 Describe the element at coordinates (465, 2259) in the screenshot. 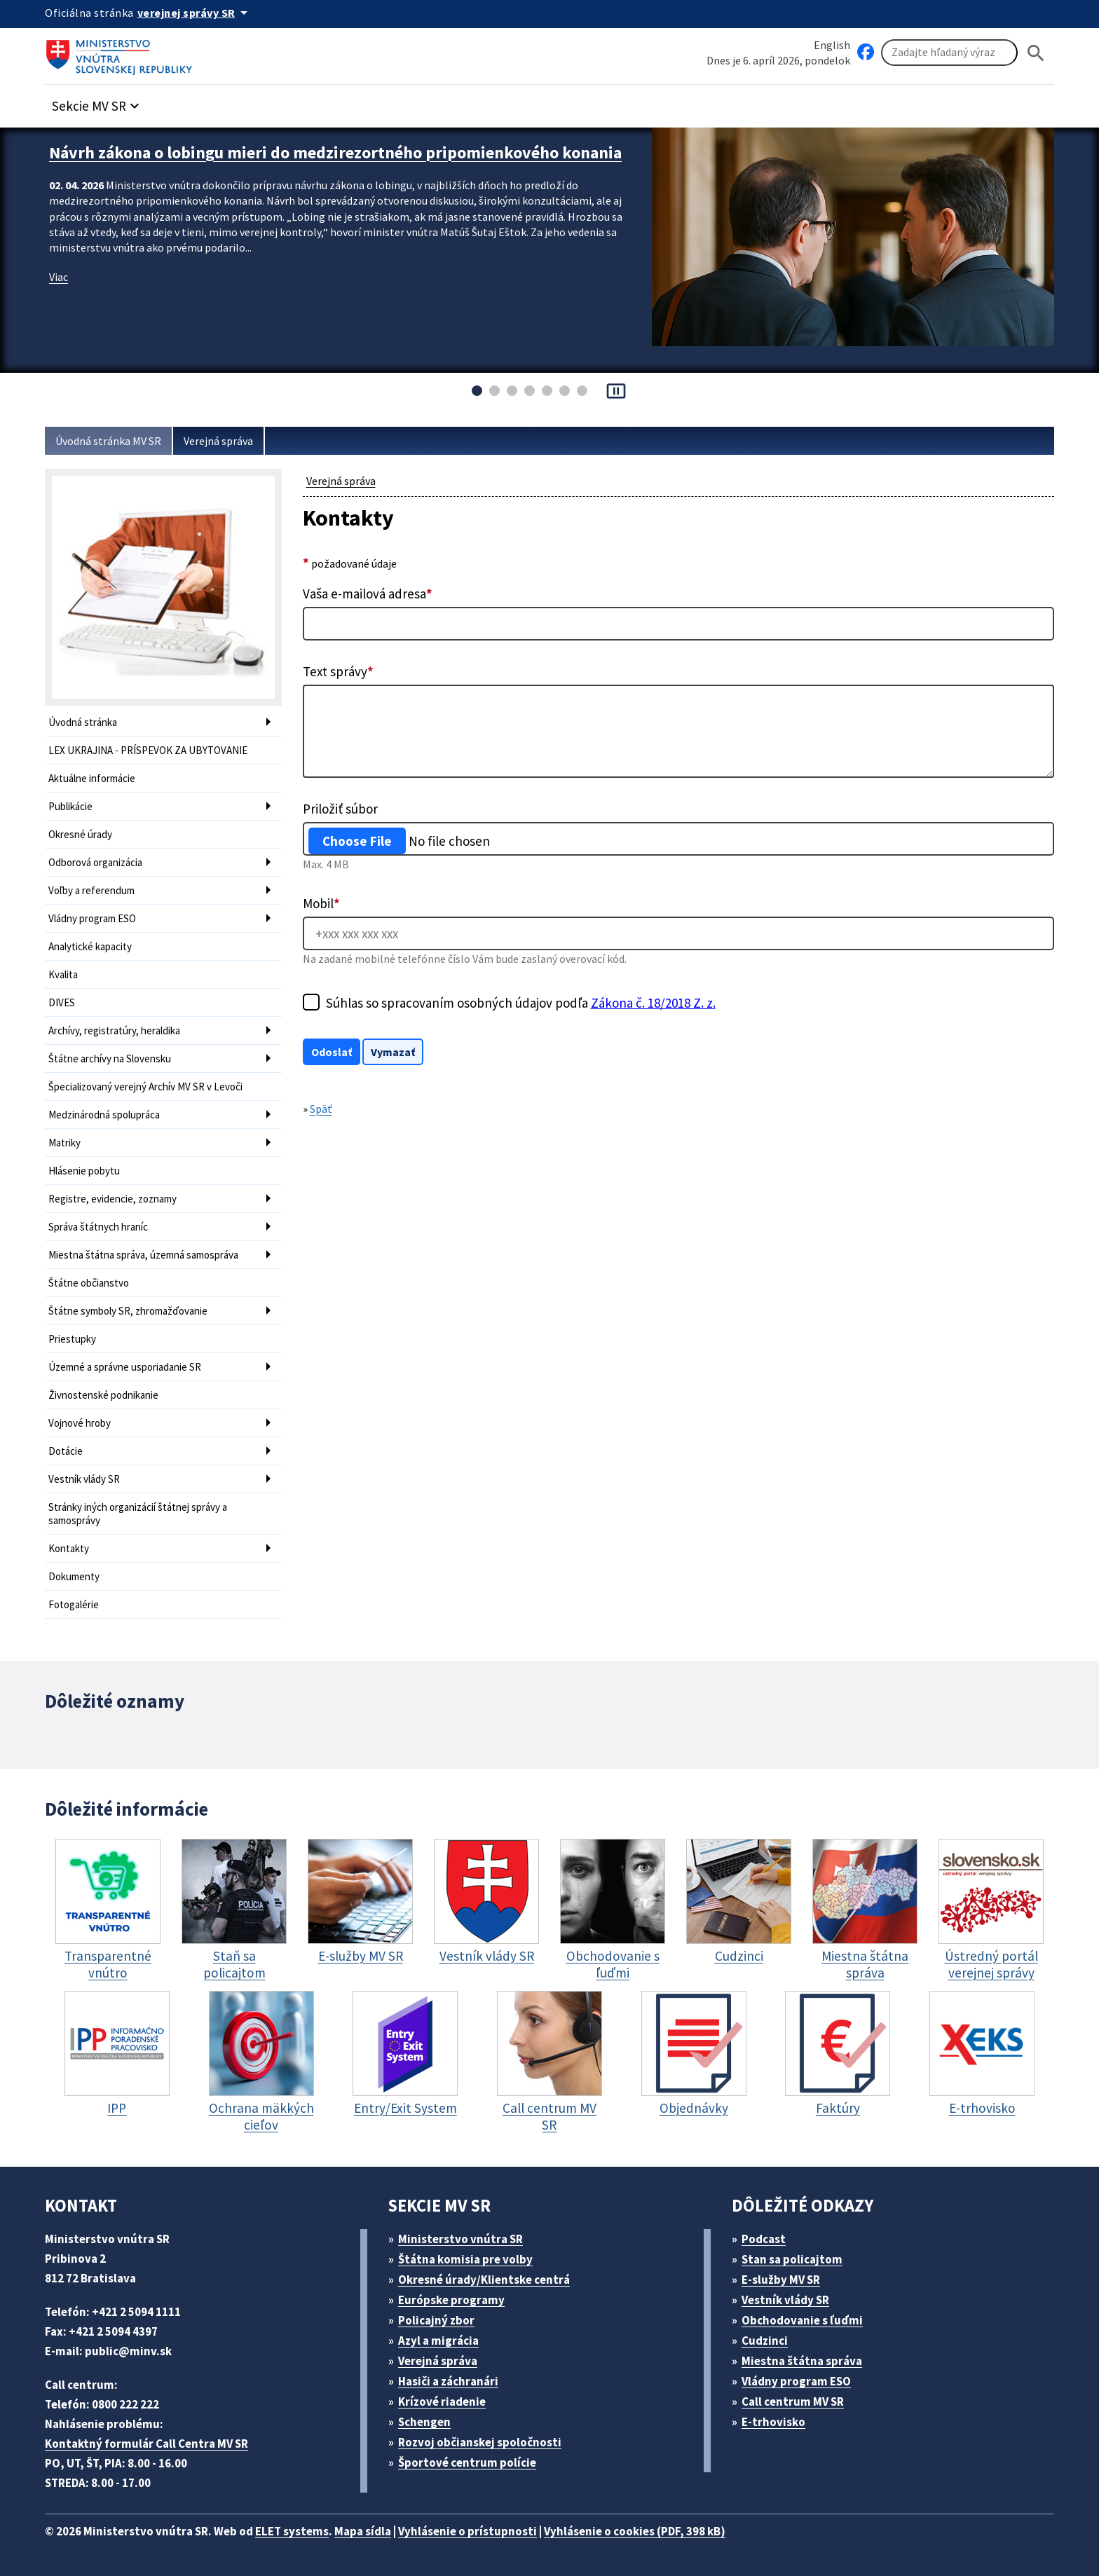

I see `Štátna komisia pre volby` at that location.